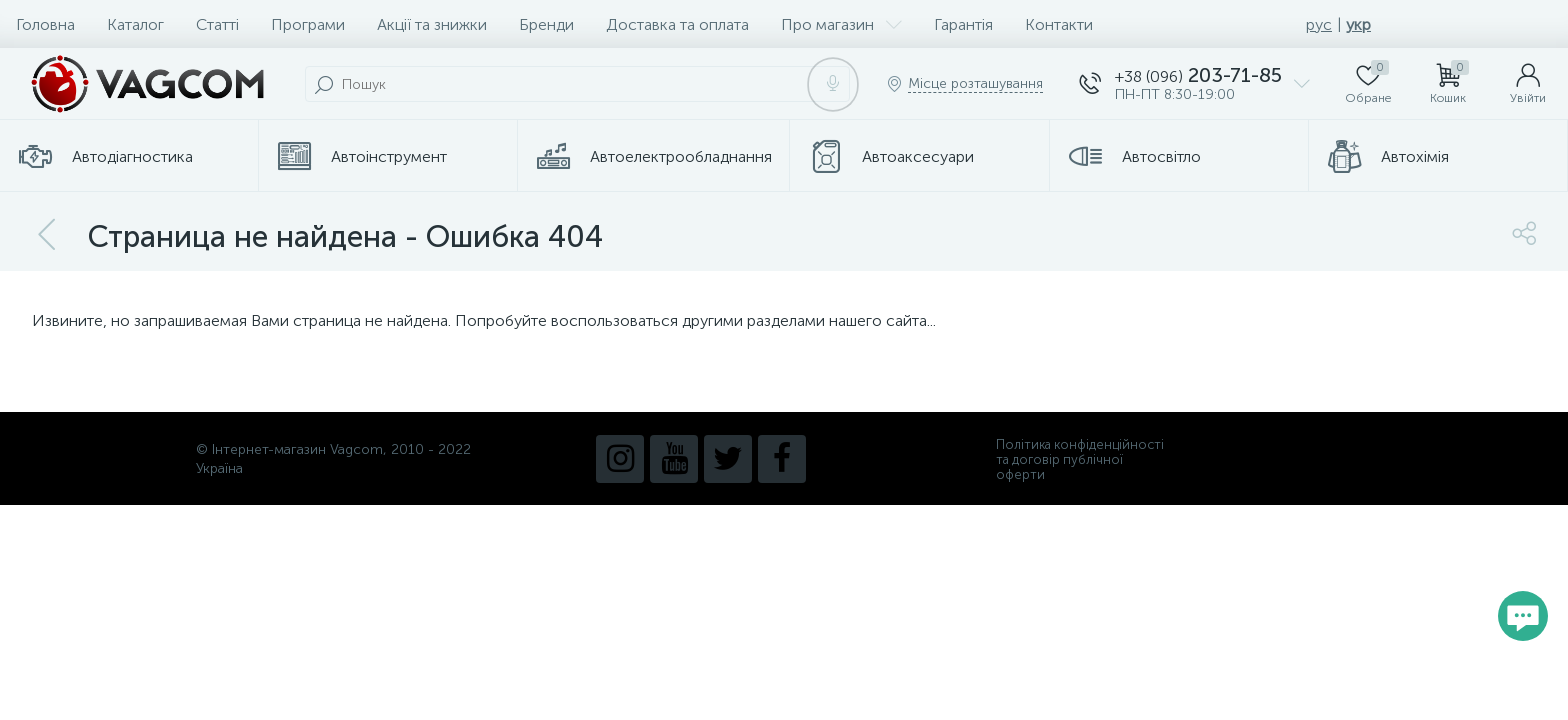 This screenshot has width=1568, height=720. What do you see at coordinates (1080, 459) in the screenshot?
I see `Політика конфіденційності та договір публічної оферти` at bounding box center [1080, 459].